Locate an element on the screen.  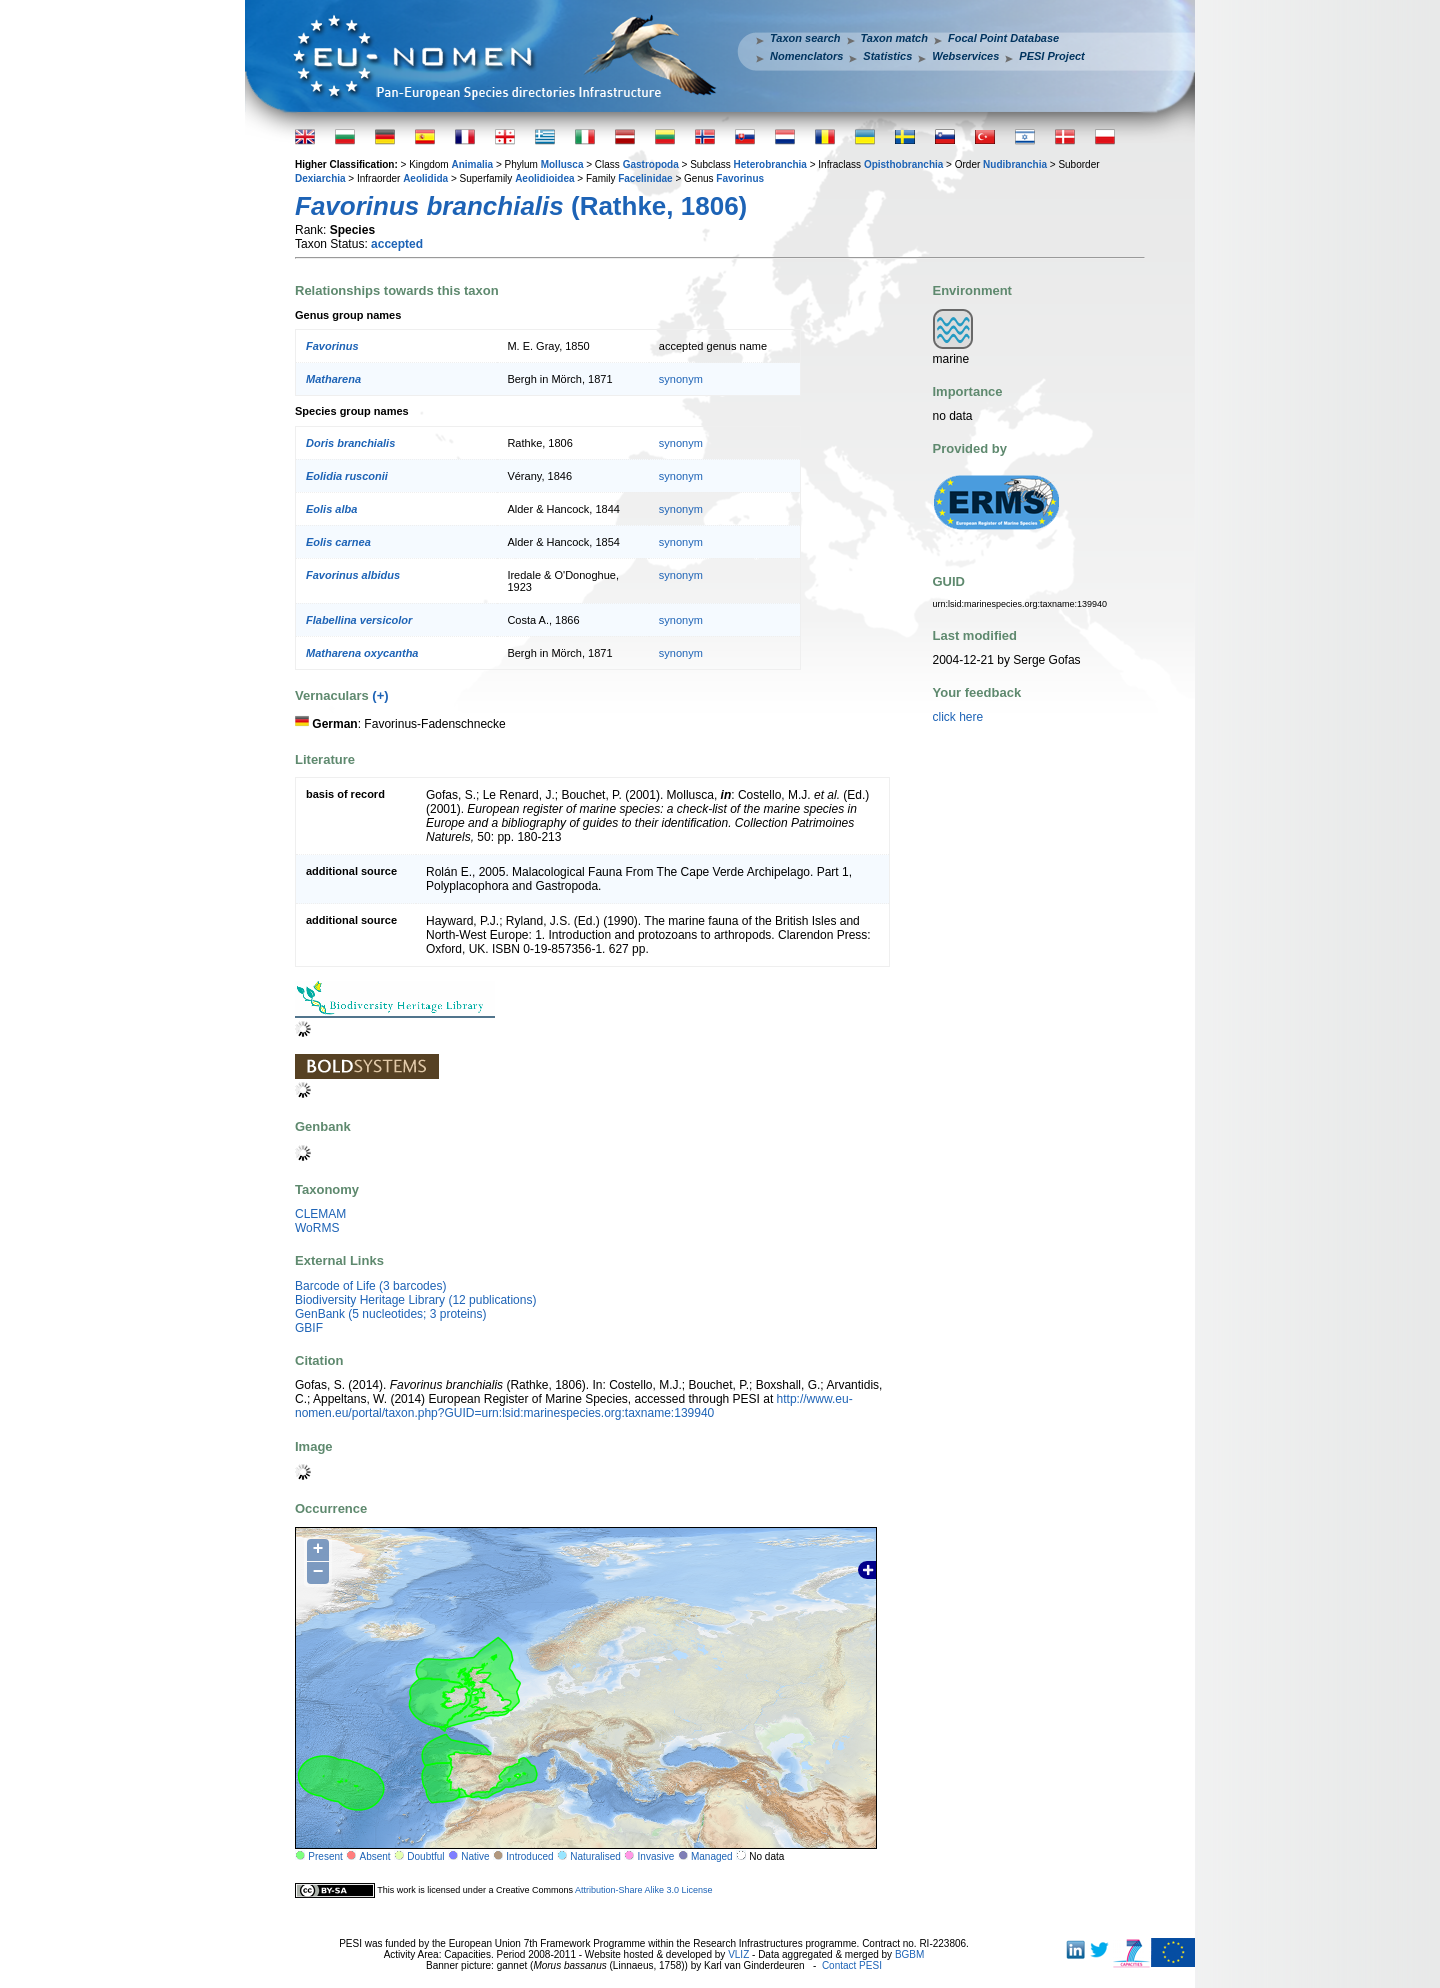
Taxon match is located at coordinates (894, 38).